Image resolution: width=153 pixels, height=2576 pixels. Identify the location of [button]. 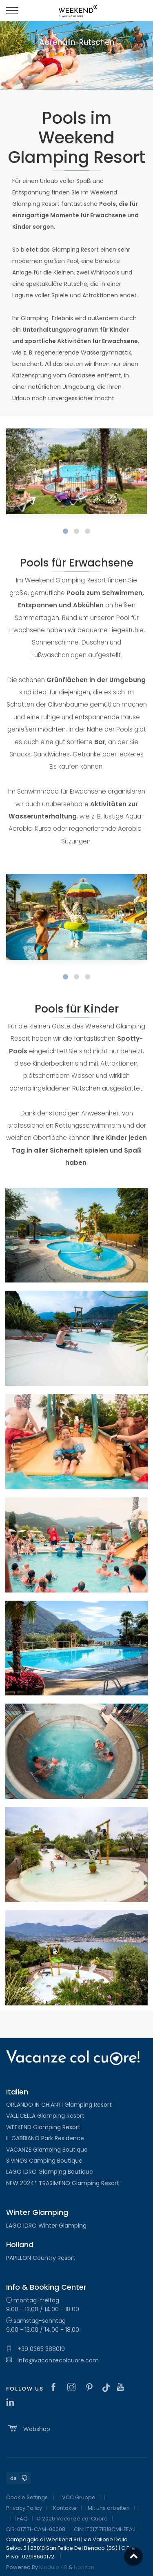
(65, 531).